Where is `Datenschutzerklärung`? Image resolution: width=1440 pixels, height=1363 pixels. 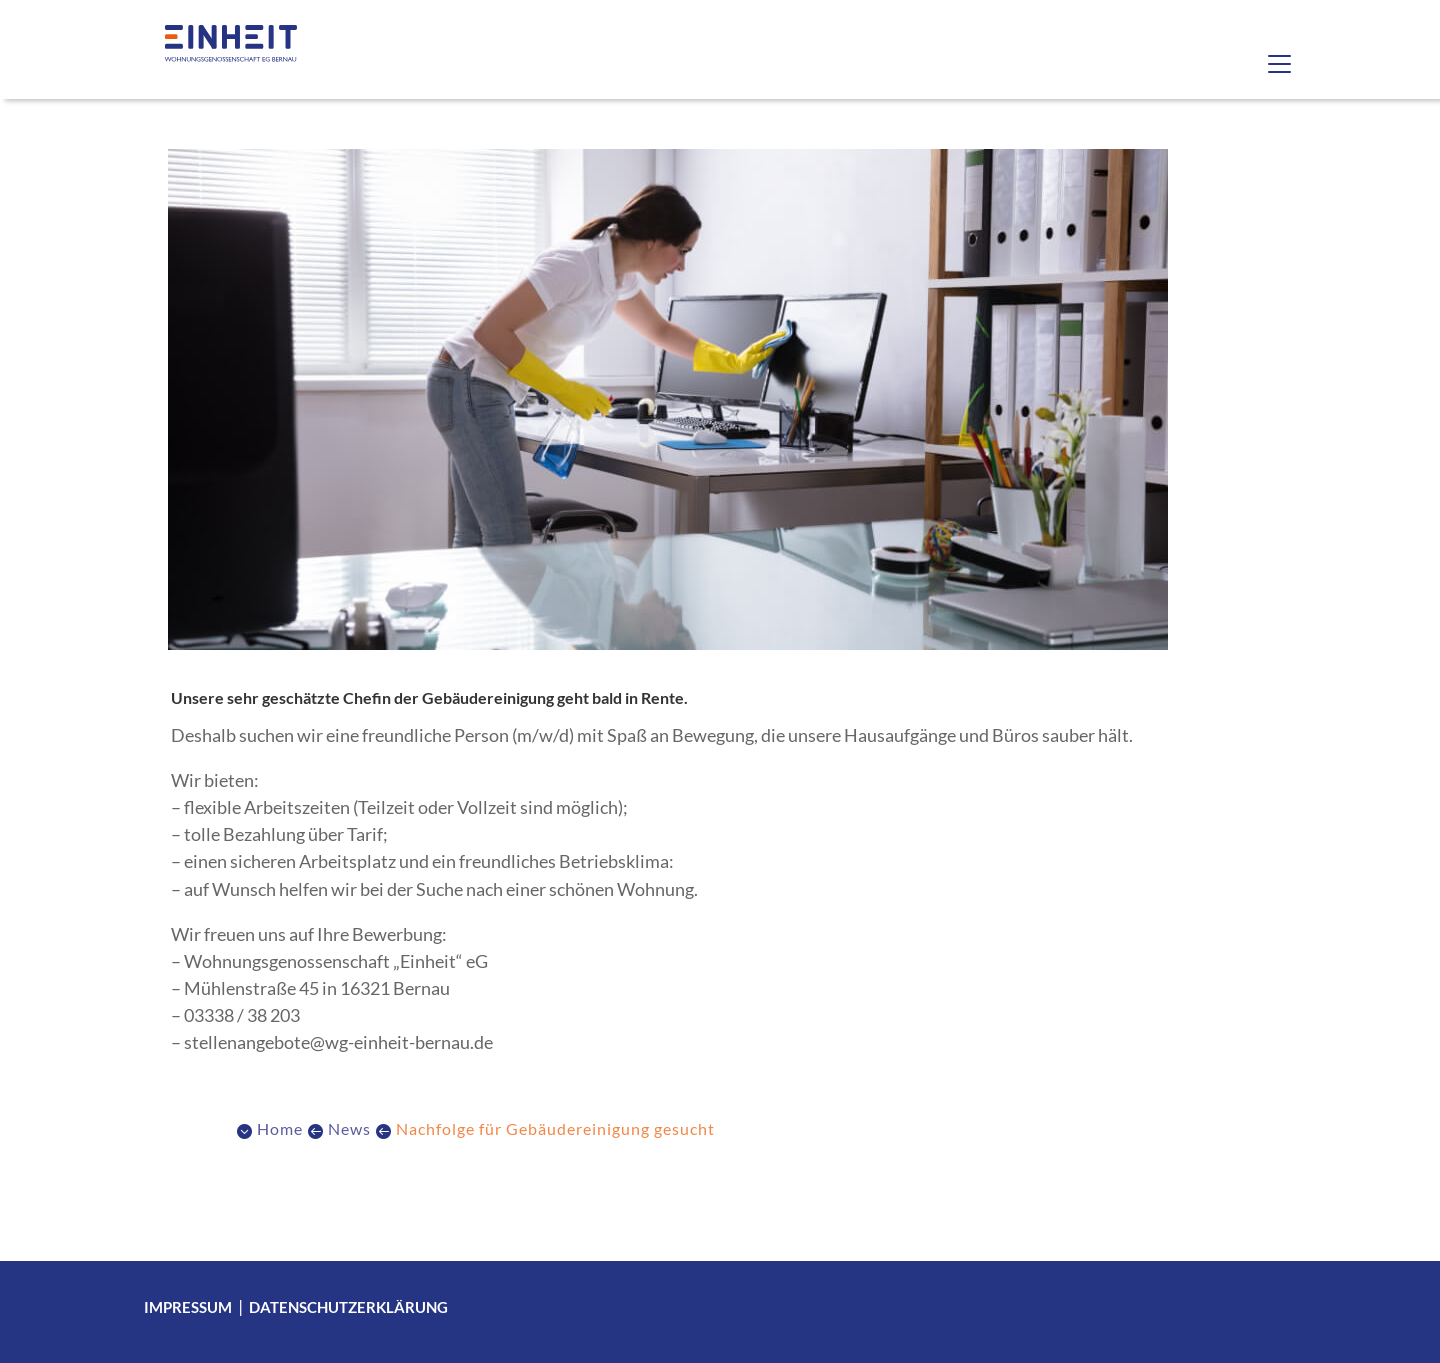
Datenschutzerklärung is located at coordinates (348, 1307).